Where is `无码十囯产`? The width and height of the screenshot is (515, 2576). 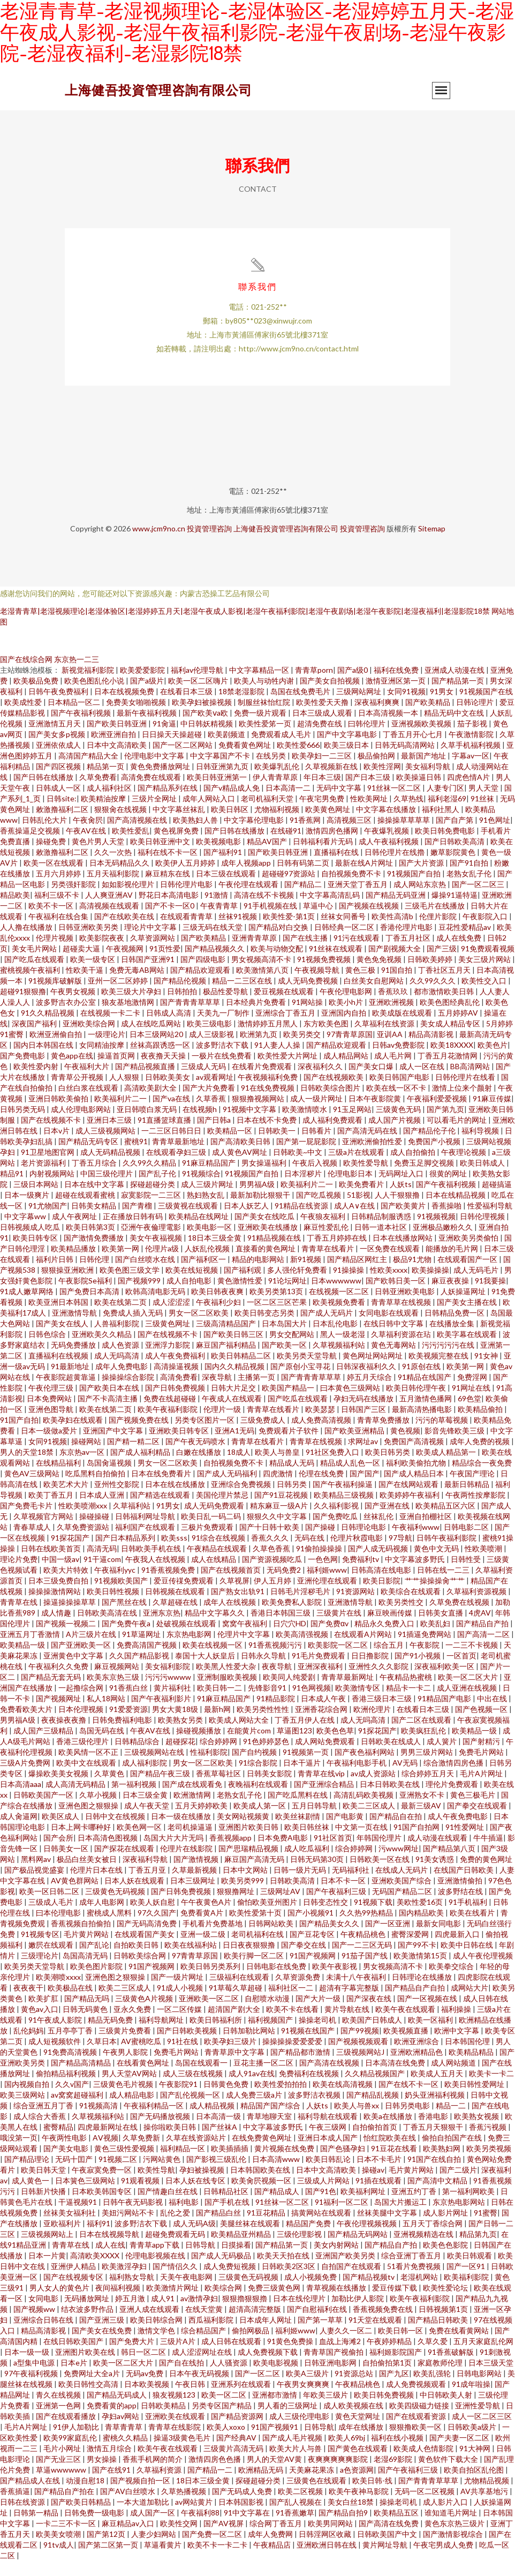 无码十囯产 is located at coordinates (74, 2174).